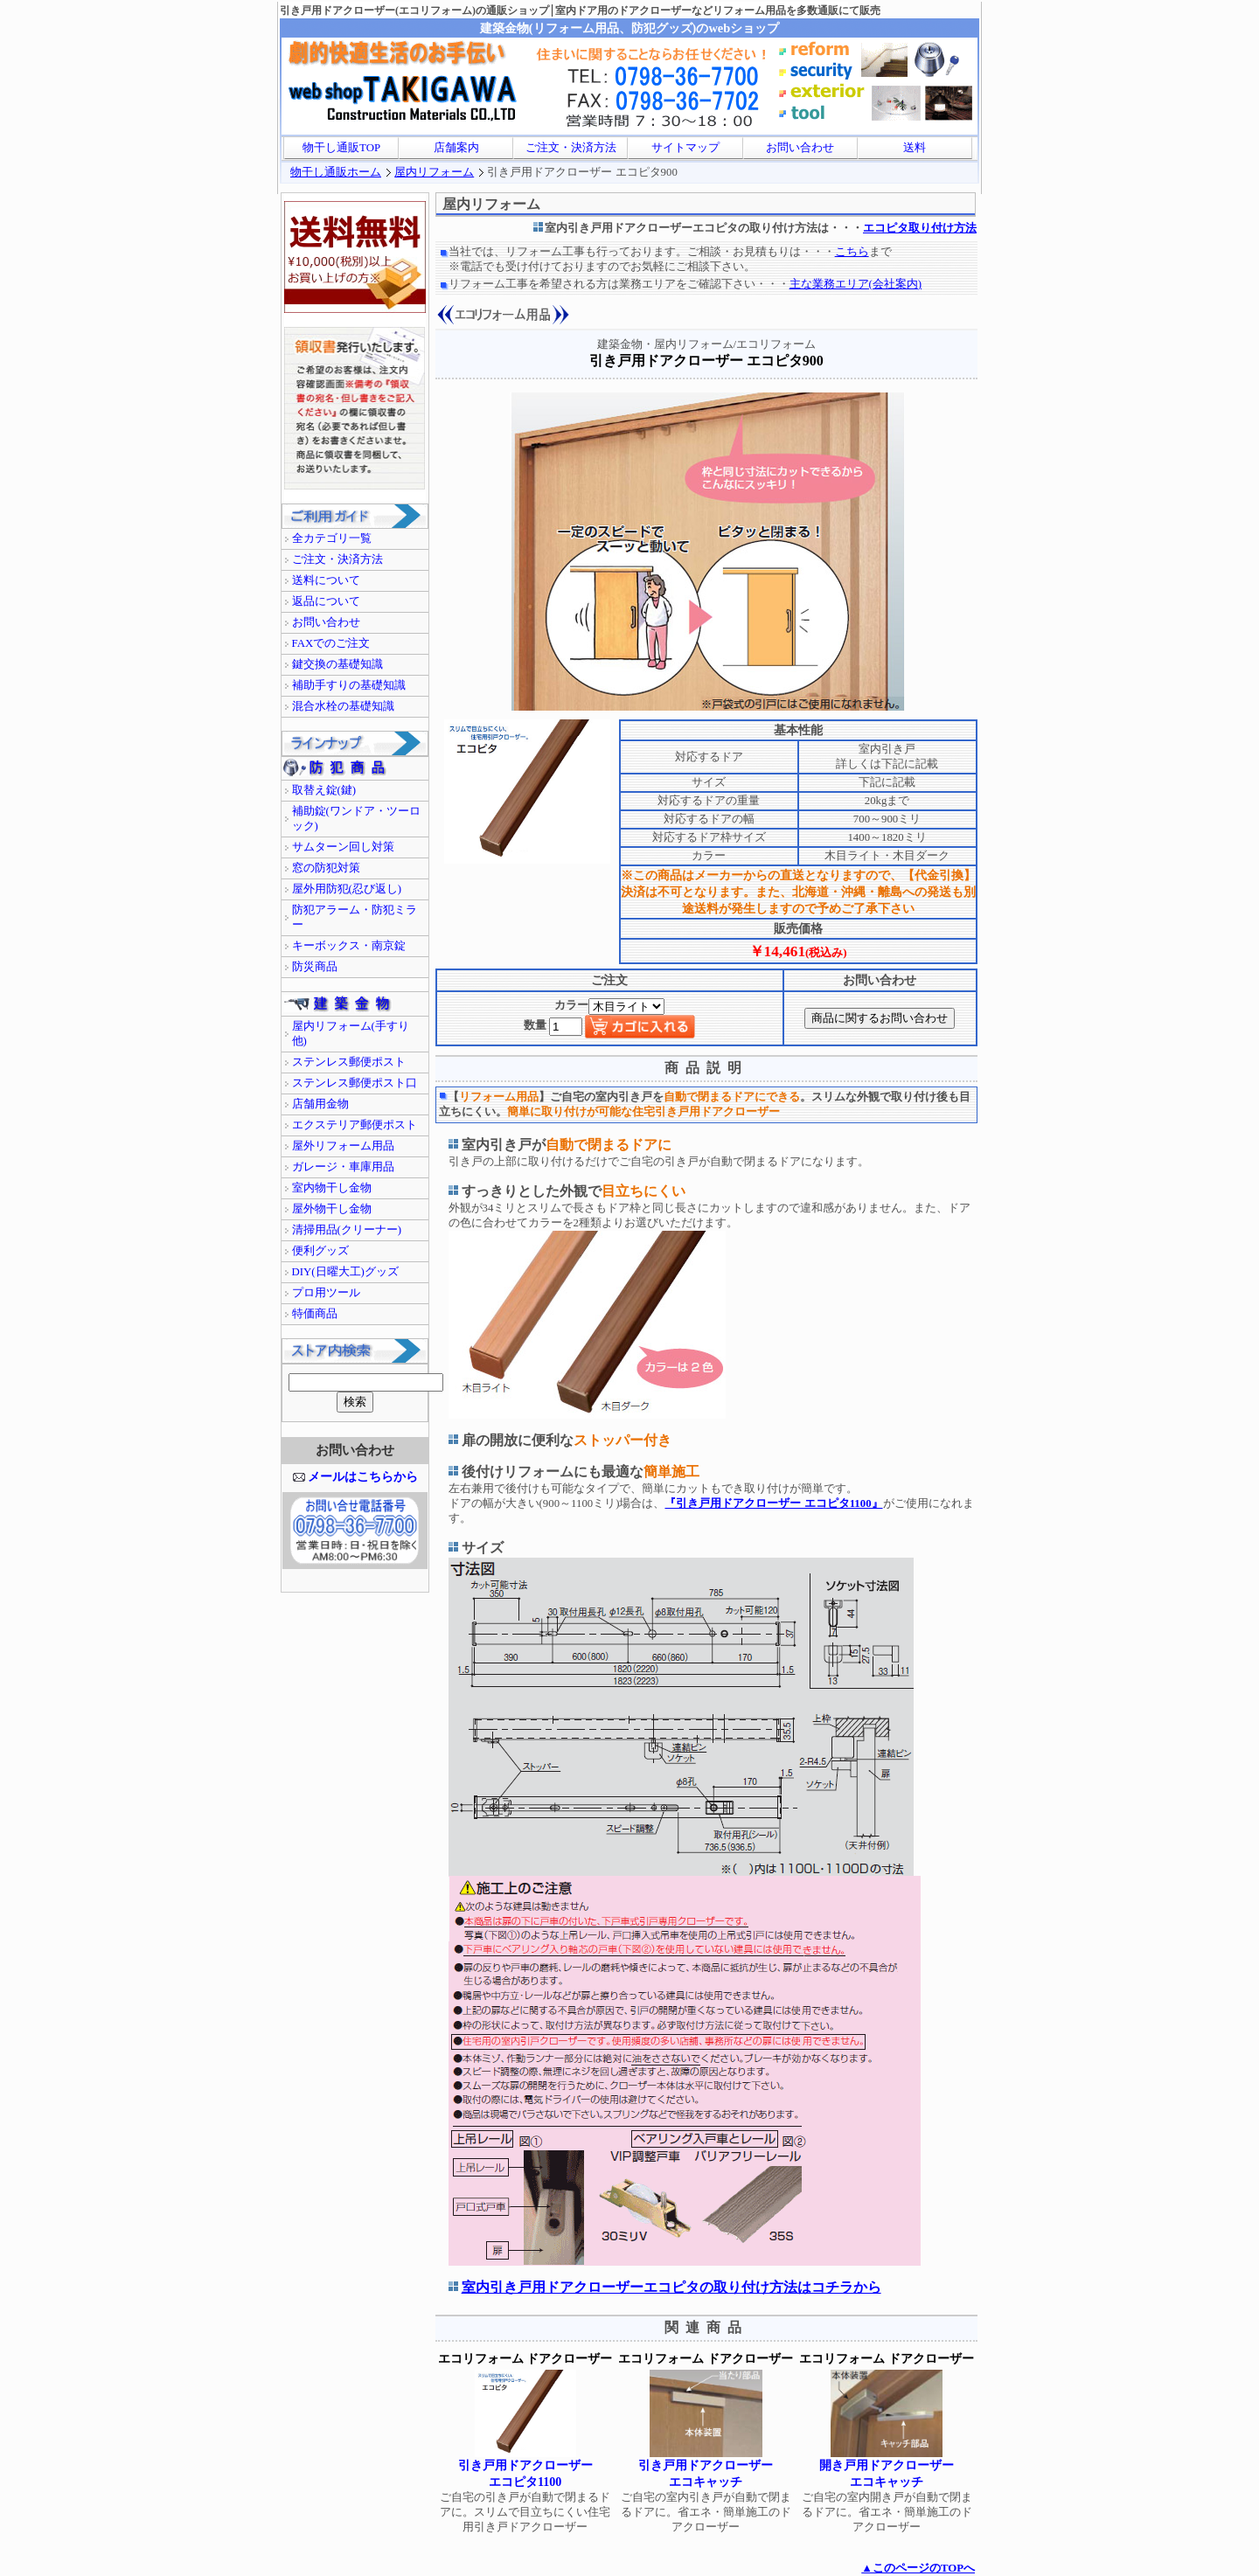  Describe the element at coordinates (349, 946) in the screenshot. I see `キーボックス・南京錠` at that location.